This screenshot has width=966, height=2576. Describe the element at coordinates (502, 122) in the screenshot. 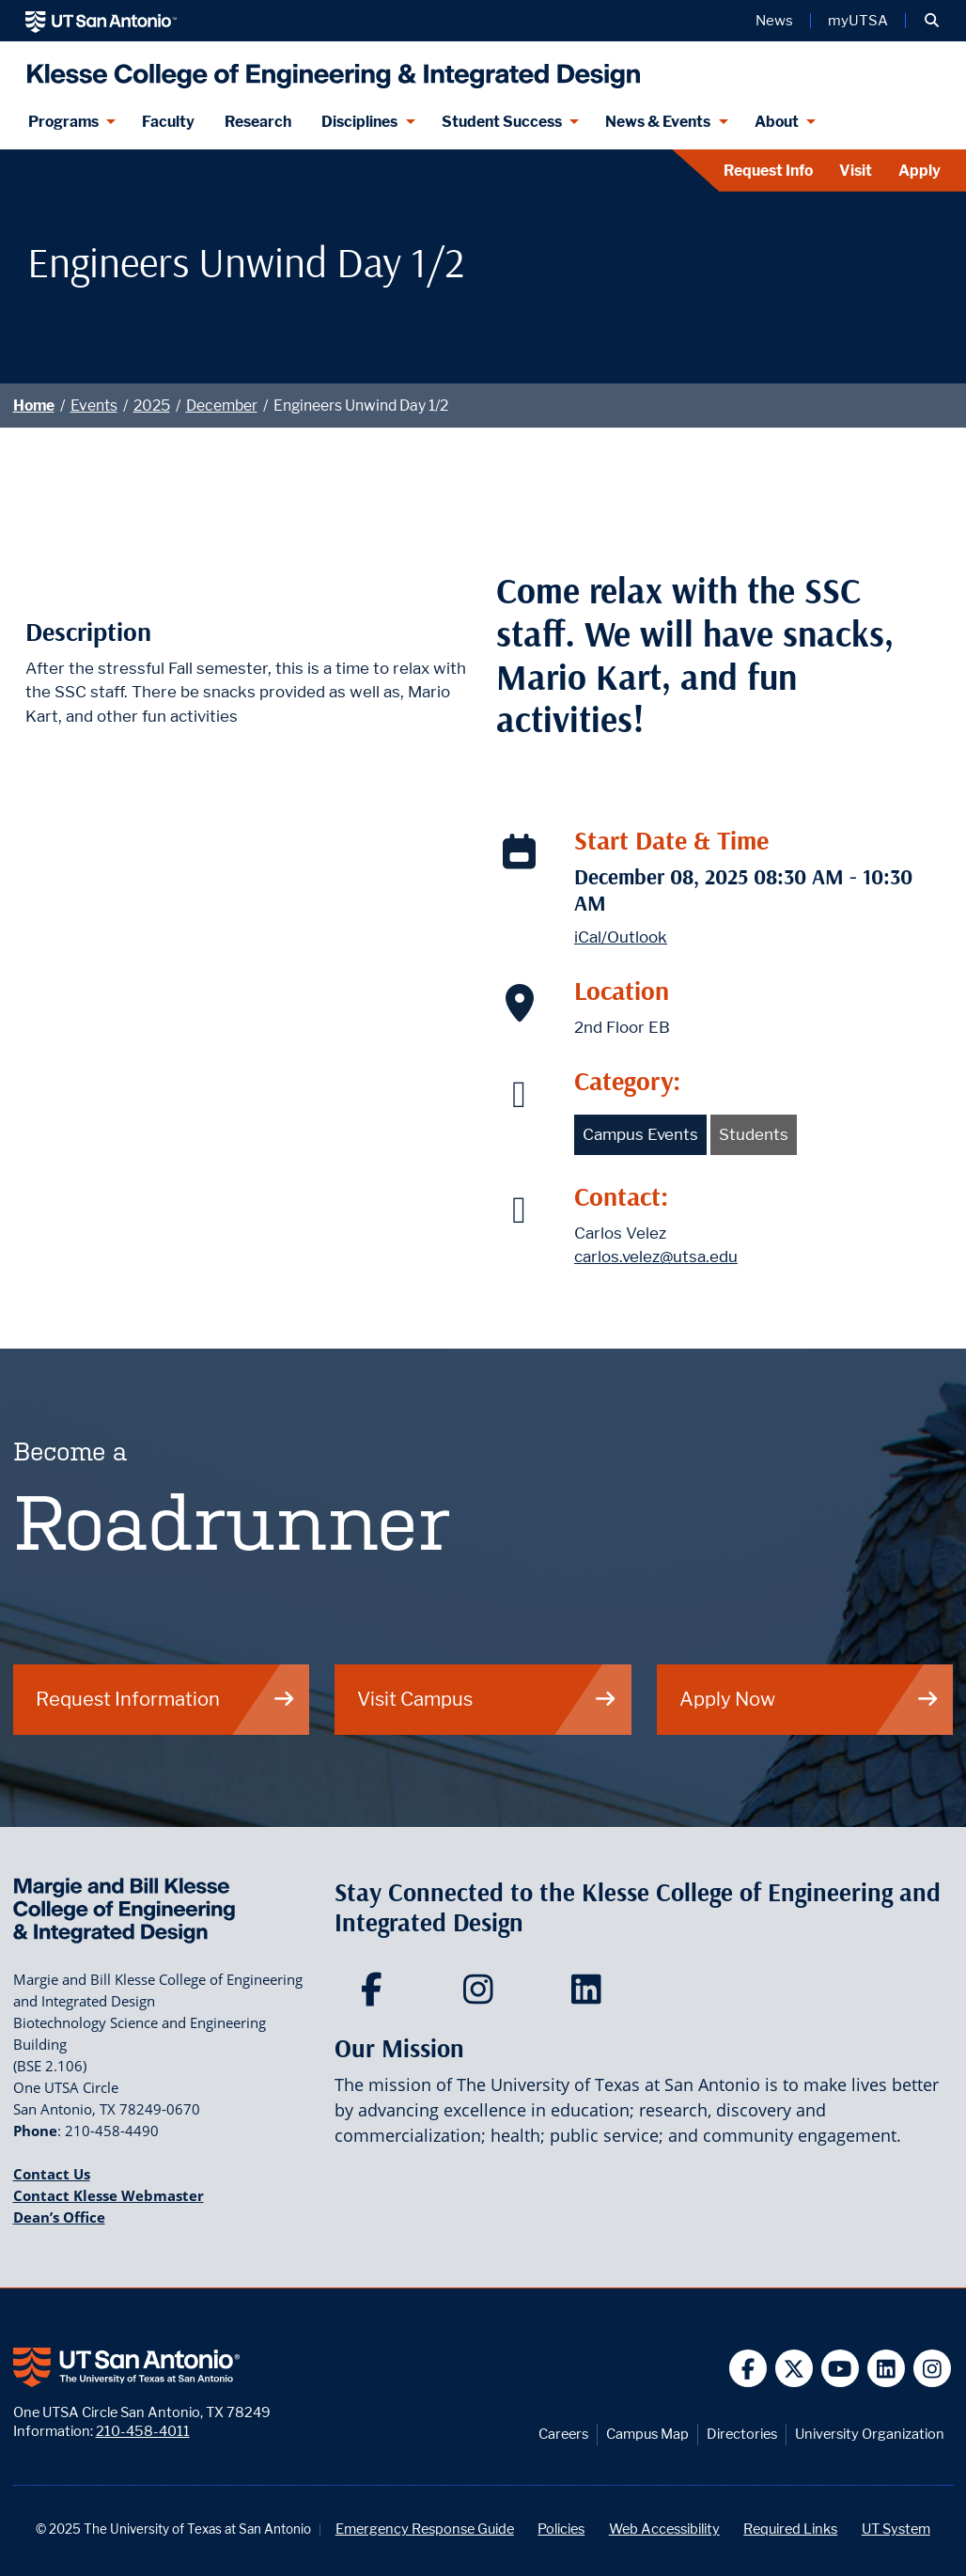

I see `Student Success [Student Success menu dropdown]` at that location.